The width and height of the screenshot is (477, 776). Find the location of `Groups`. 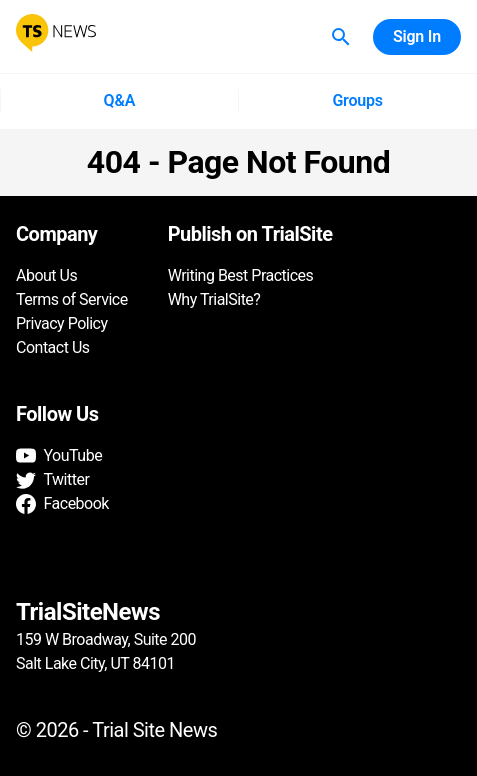

Groups is located at coordinates (358, 101).